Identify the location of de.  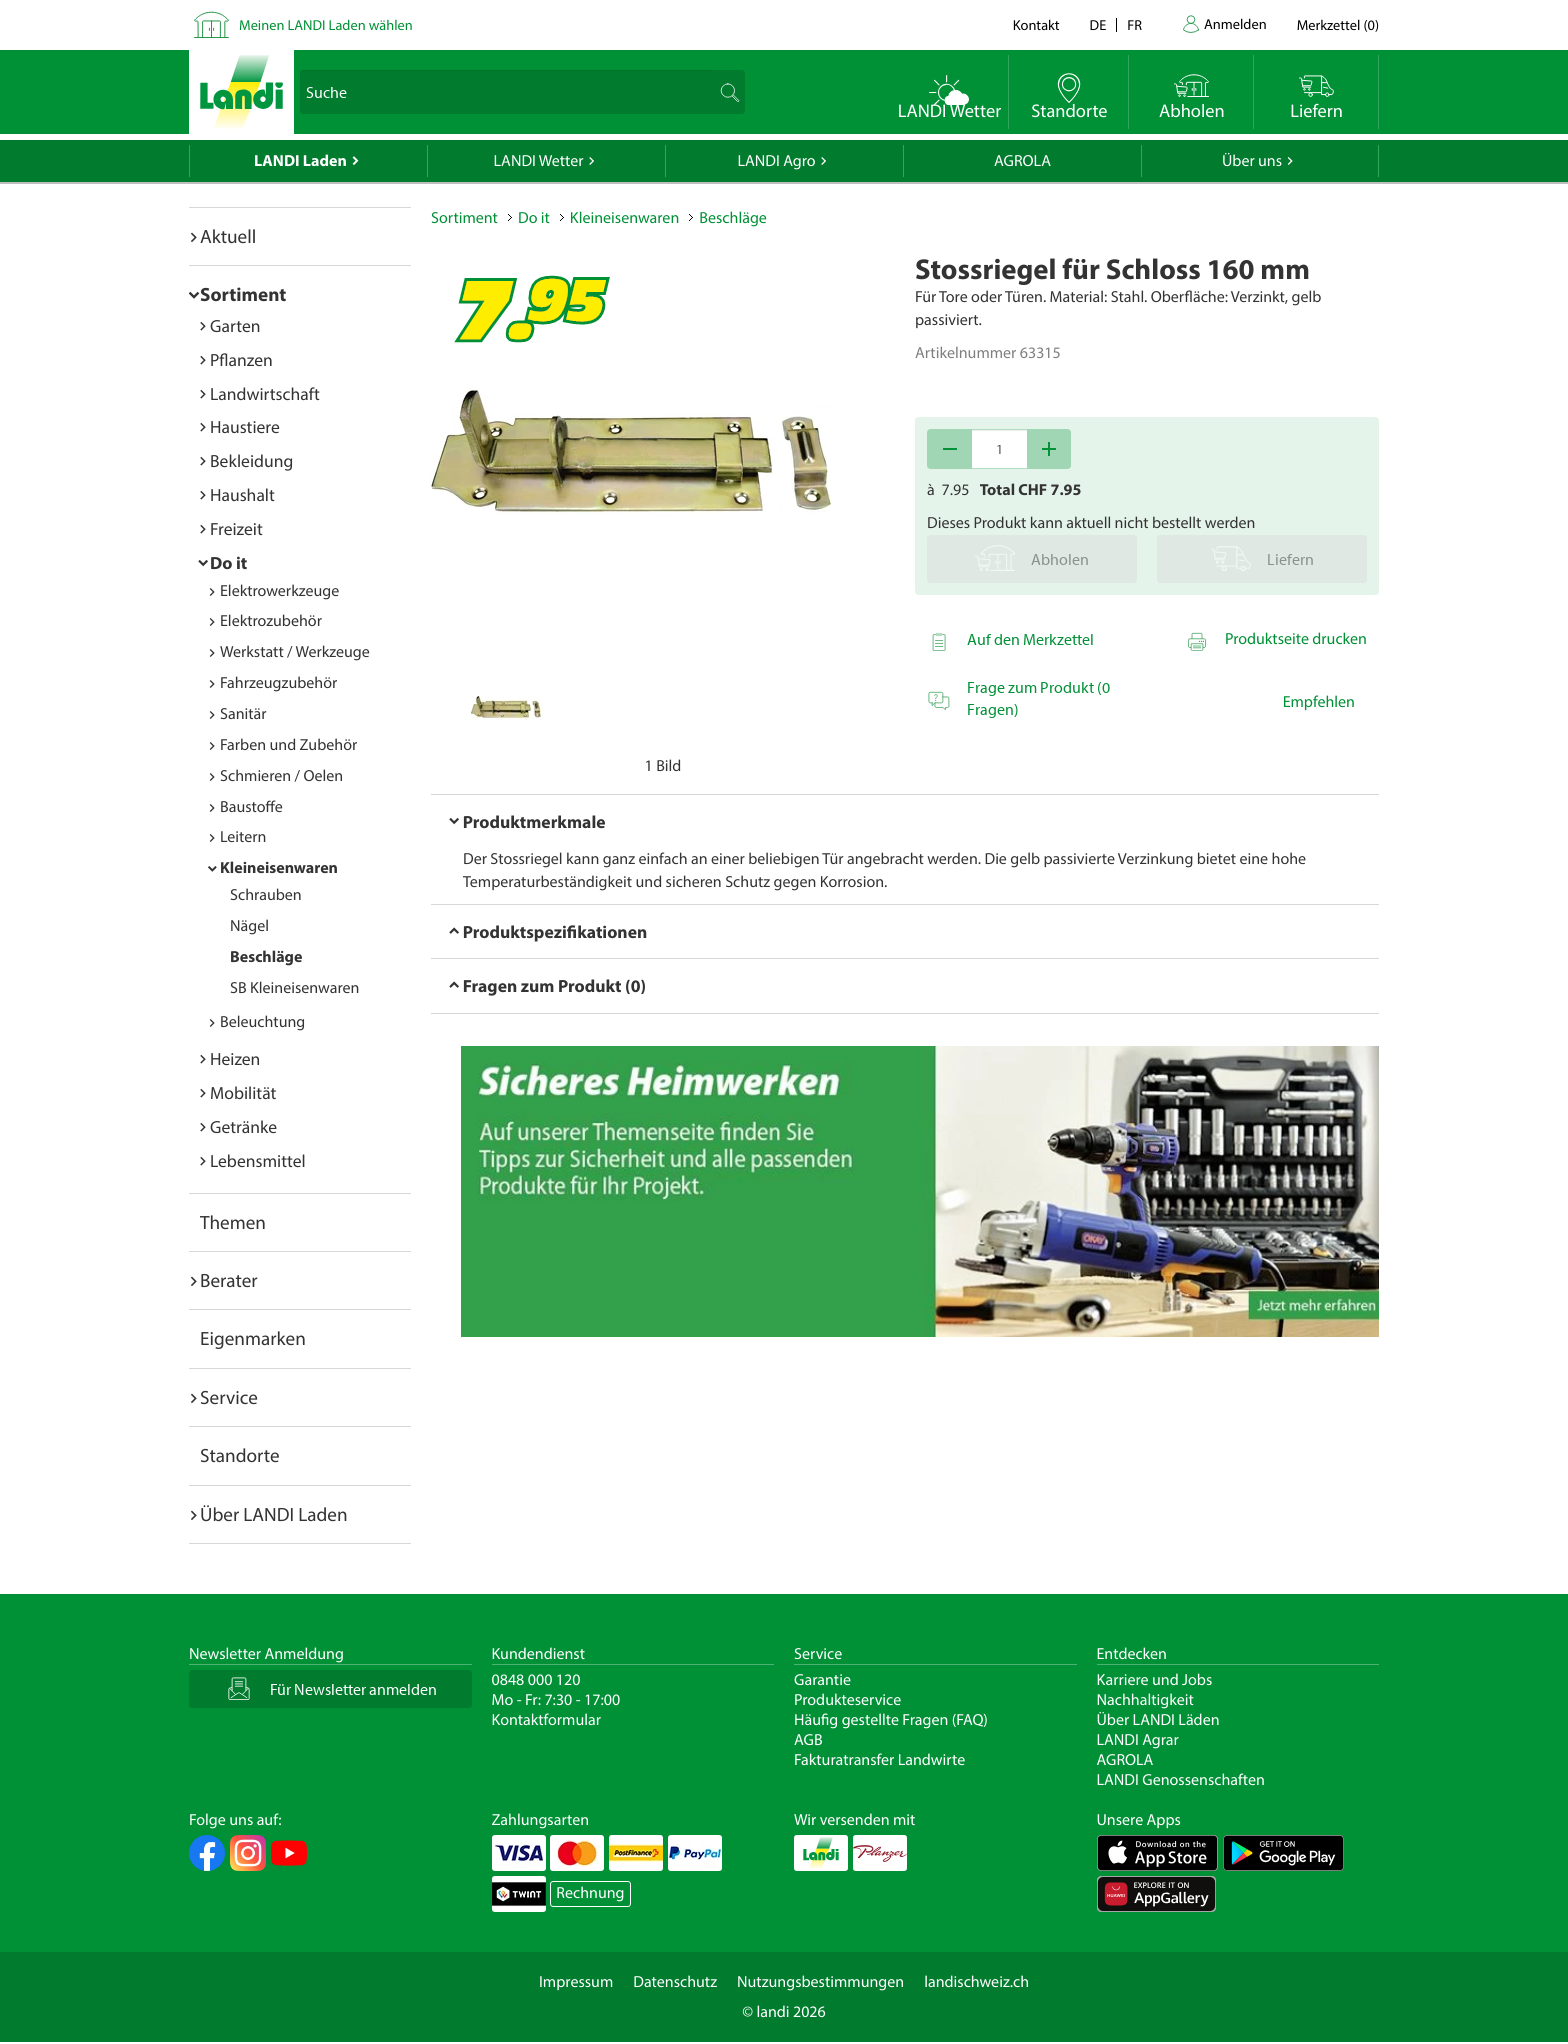
(1098, 24).